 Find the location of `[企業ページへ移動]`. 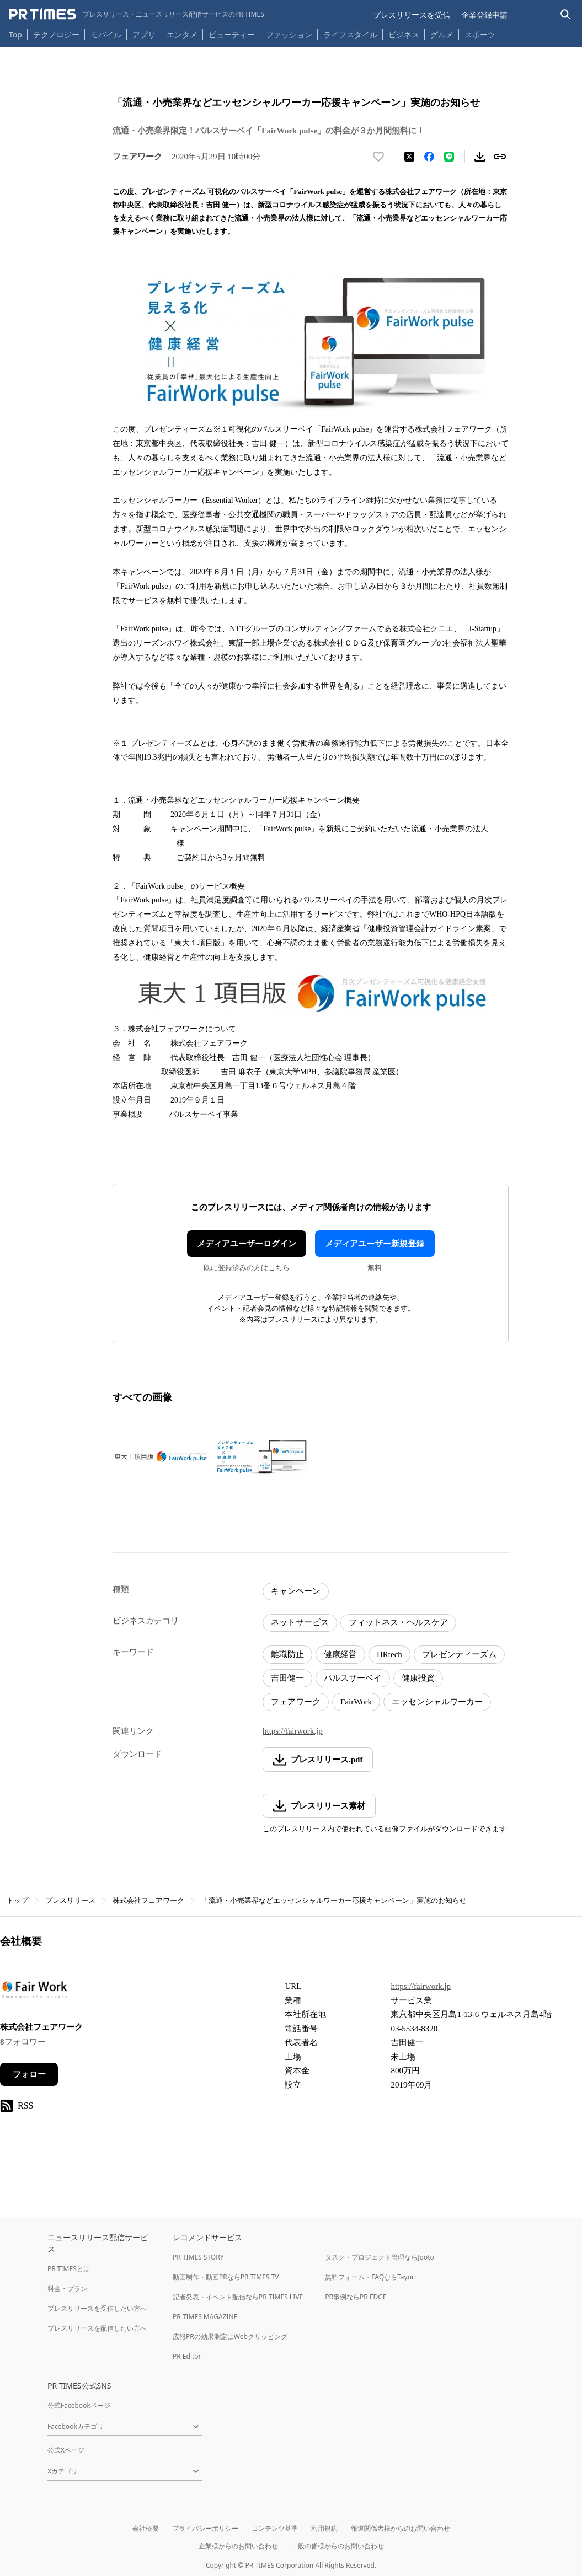

[企業ページへ移動] is located at coordinates (34, 1993).